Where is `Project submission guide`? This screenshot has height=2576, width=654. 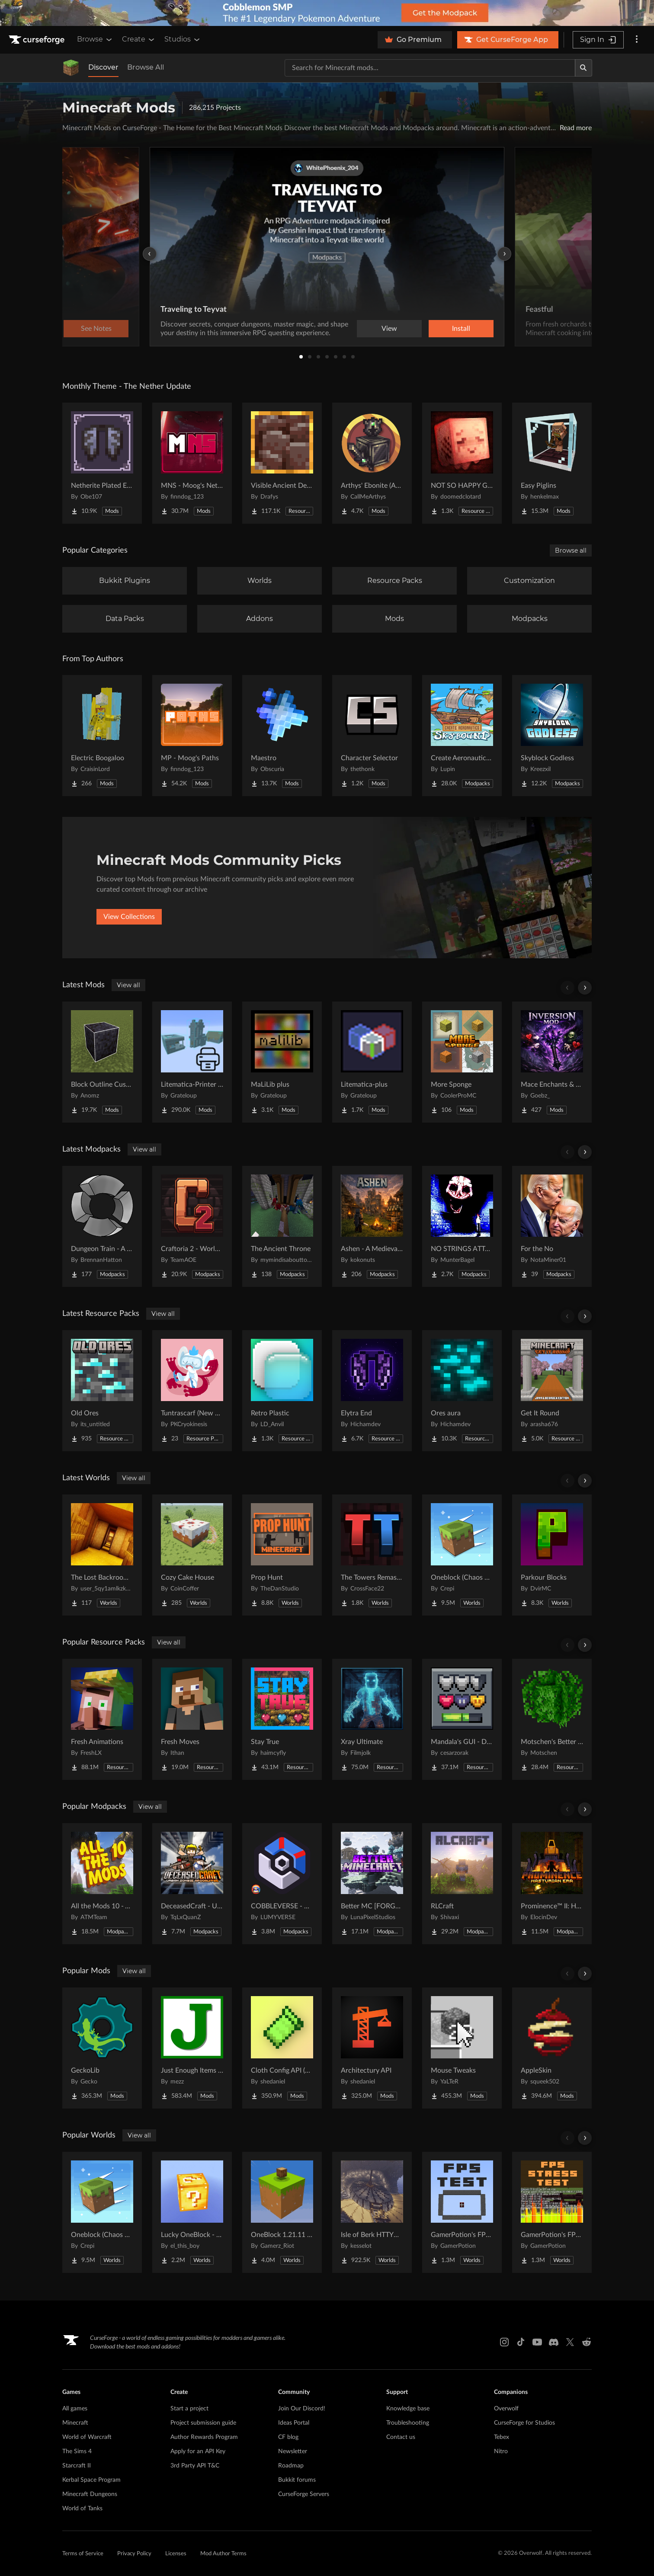 Project submission guide is located at coordinates (203, 2423).